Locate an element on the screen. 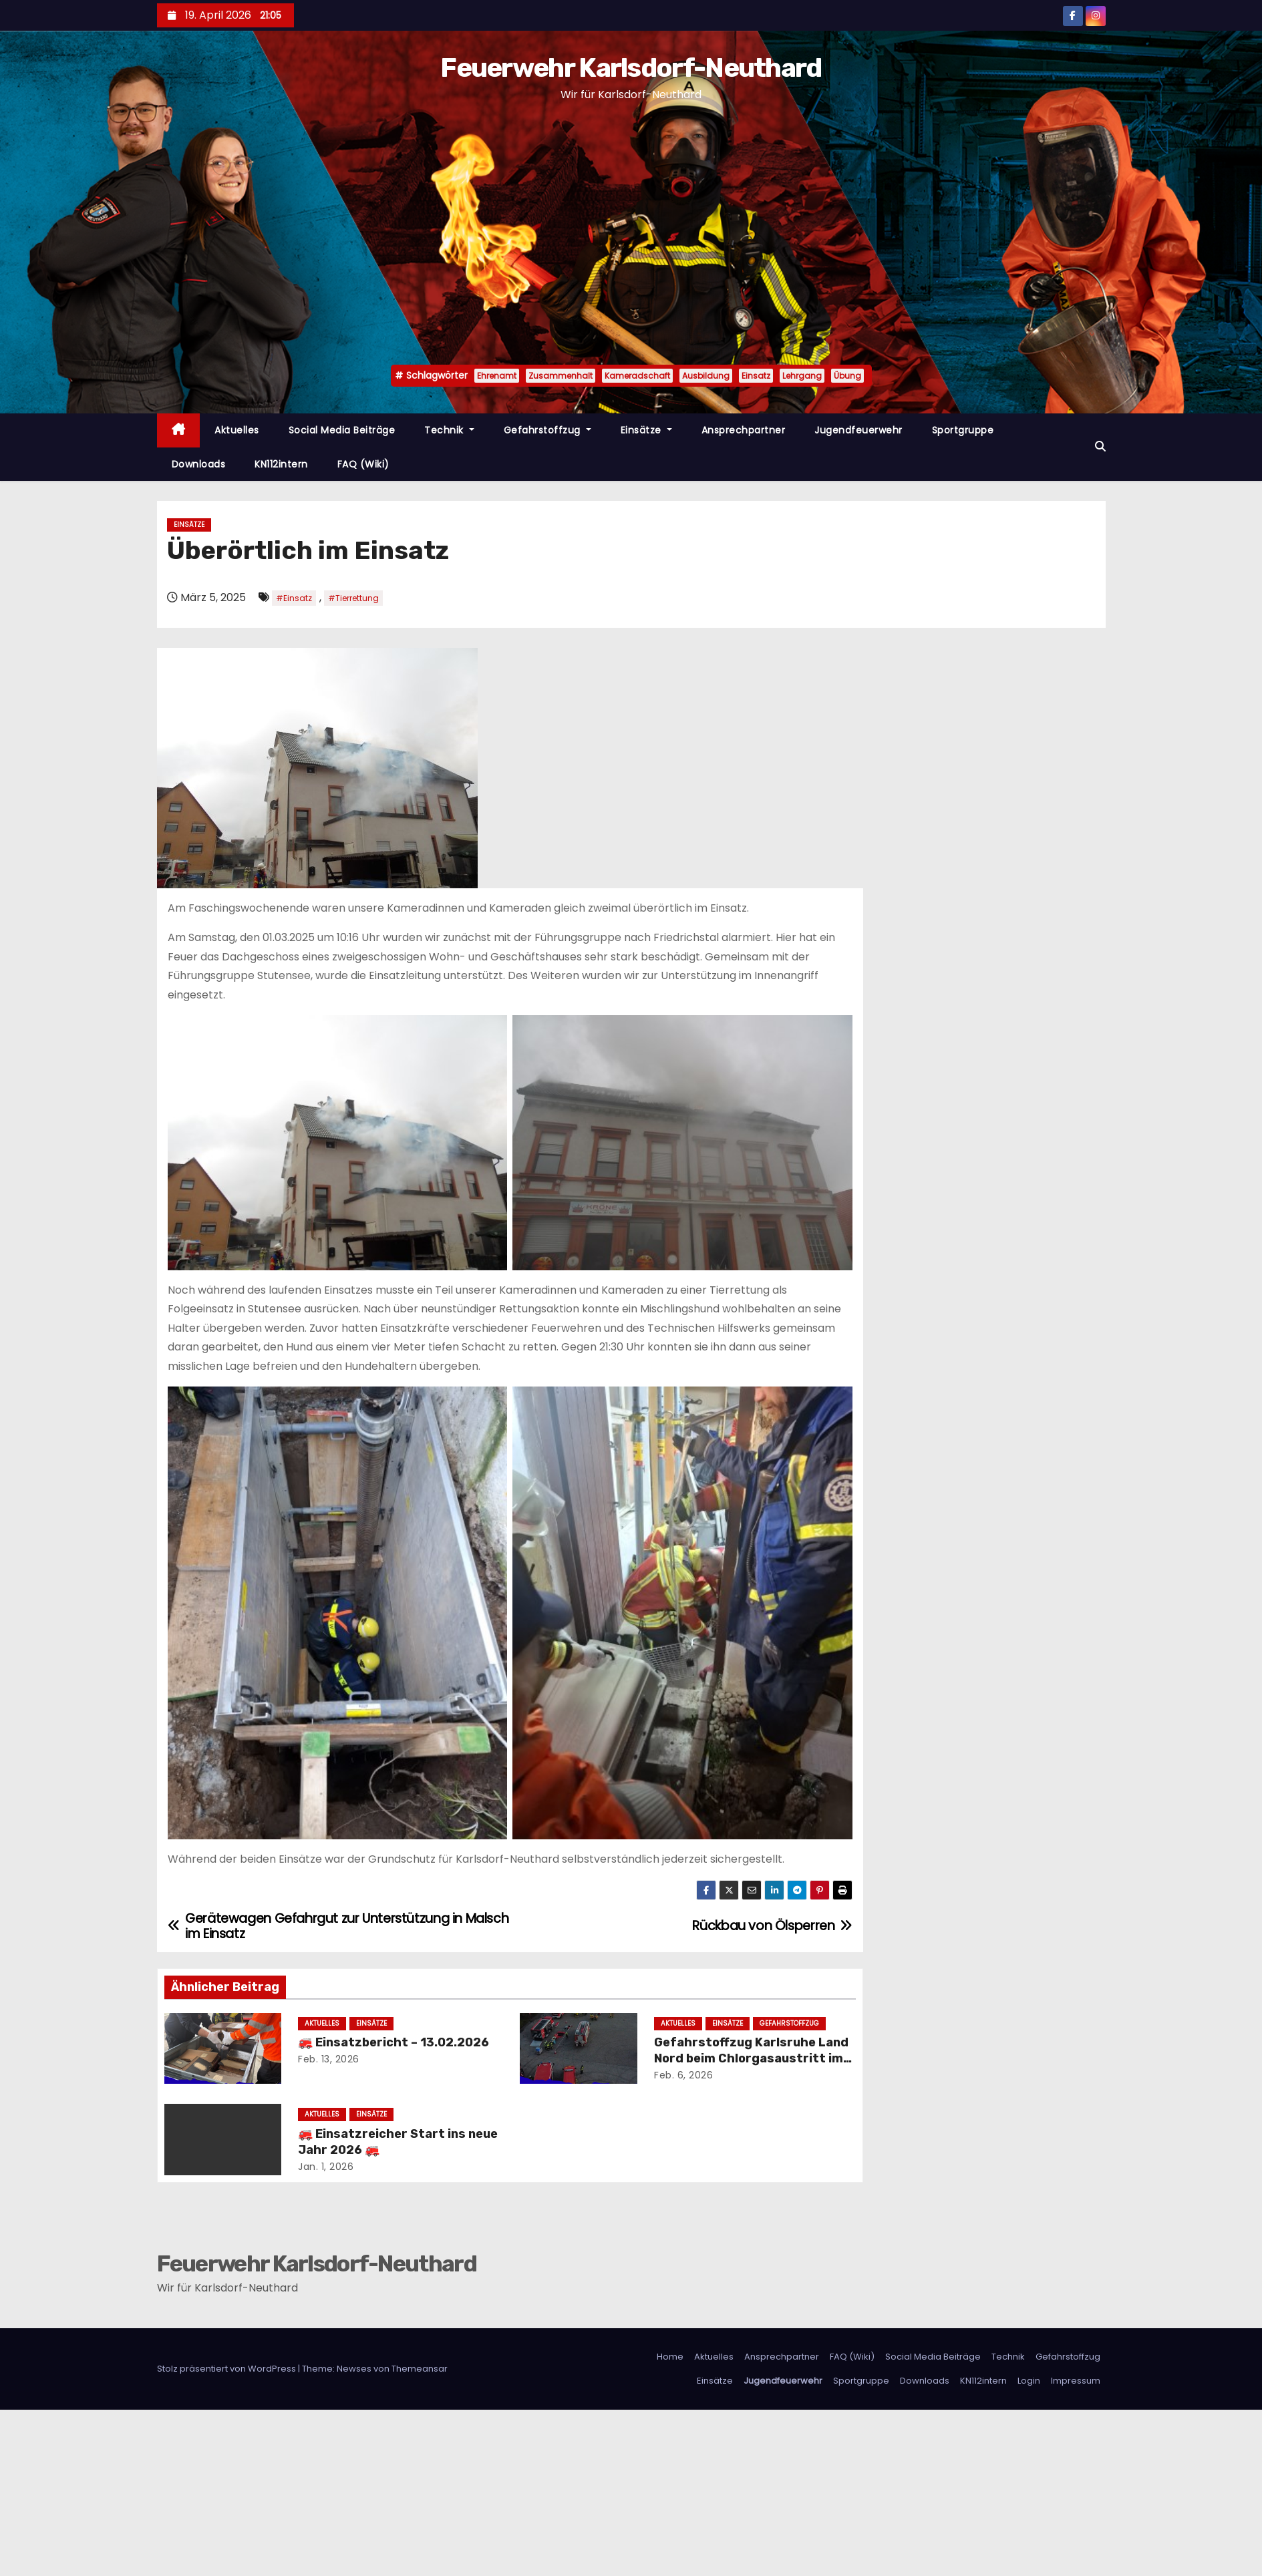 Image resolution: width=1262 pixels, height=2576 pixels. Feb. 13, 2026 is located at coordinates (328, 2059).